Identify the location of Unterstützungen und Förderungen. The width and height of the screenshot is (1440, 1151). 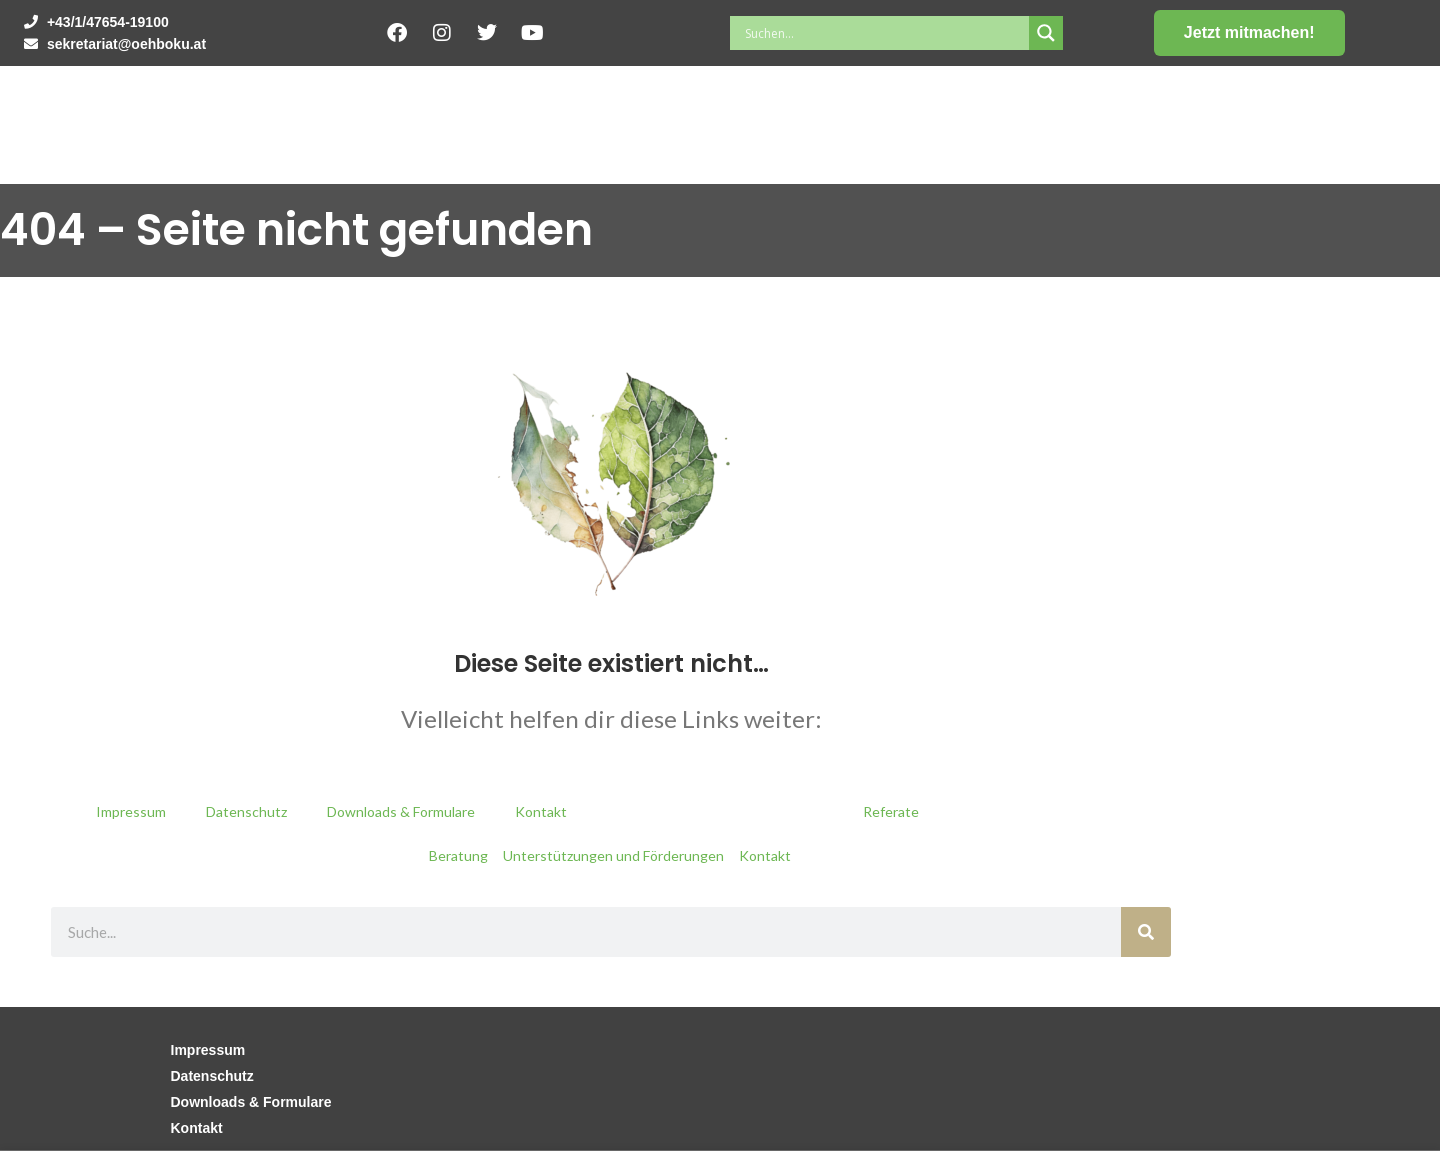
(613, 855).